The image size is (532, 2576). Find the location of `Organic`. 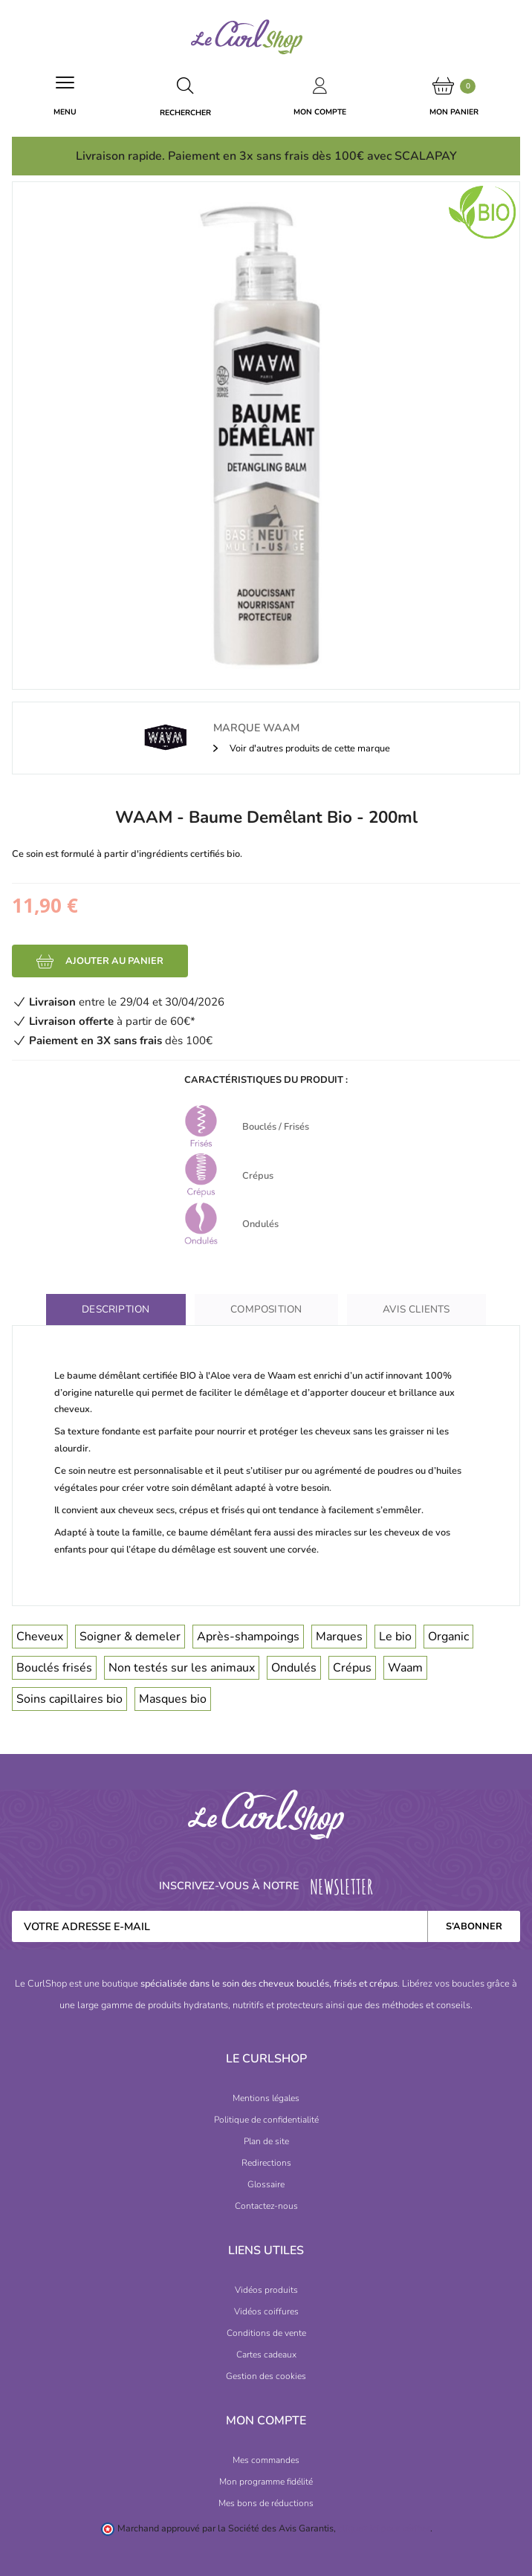

Organic is located at coordinates (448, 1636).